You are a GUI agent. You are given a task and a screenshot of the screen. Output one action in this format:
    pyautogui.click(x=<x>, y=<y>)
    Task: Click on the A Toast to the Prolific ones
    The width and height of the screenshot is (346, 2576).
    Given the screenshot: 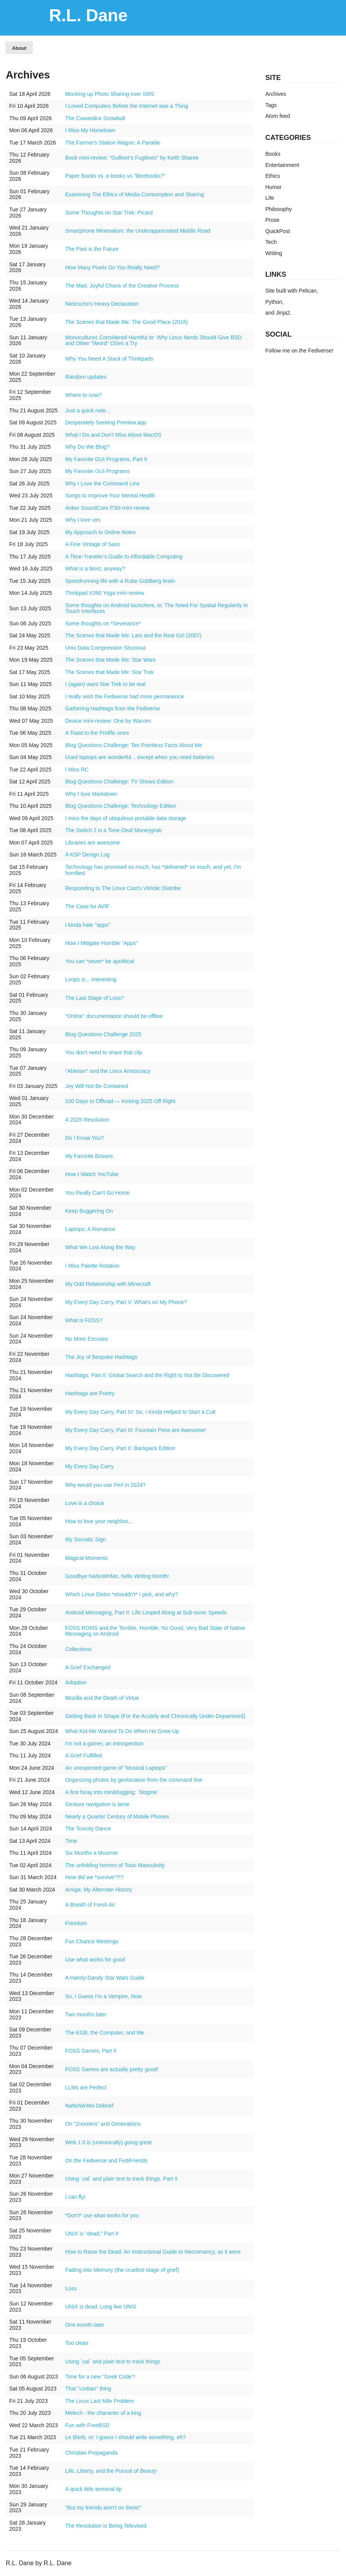 What is the action you would take?
    pyautogui.click(x=97, y=733)
    